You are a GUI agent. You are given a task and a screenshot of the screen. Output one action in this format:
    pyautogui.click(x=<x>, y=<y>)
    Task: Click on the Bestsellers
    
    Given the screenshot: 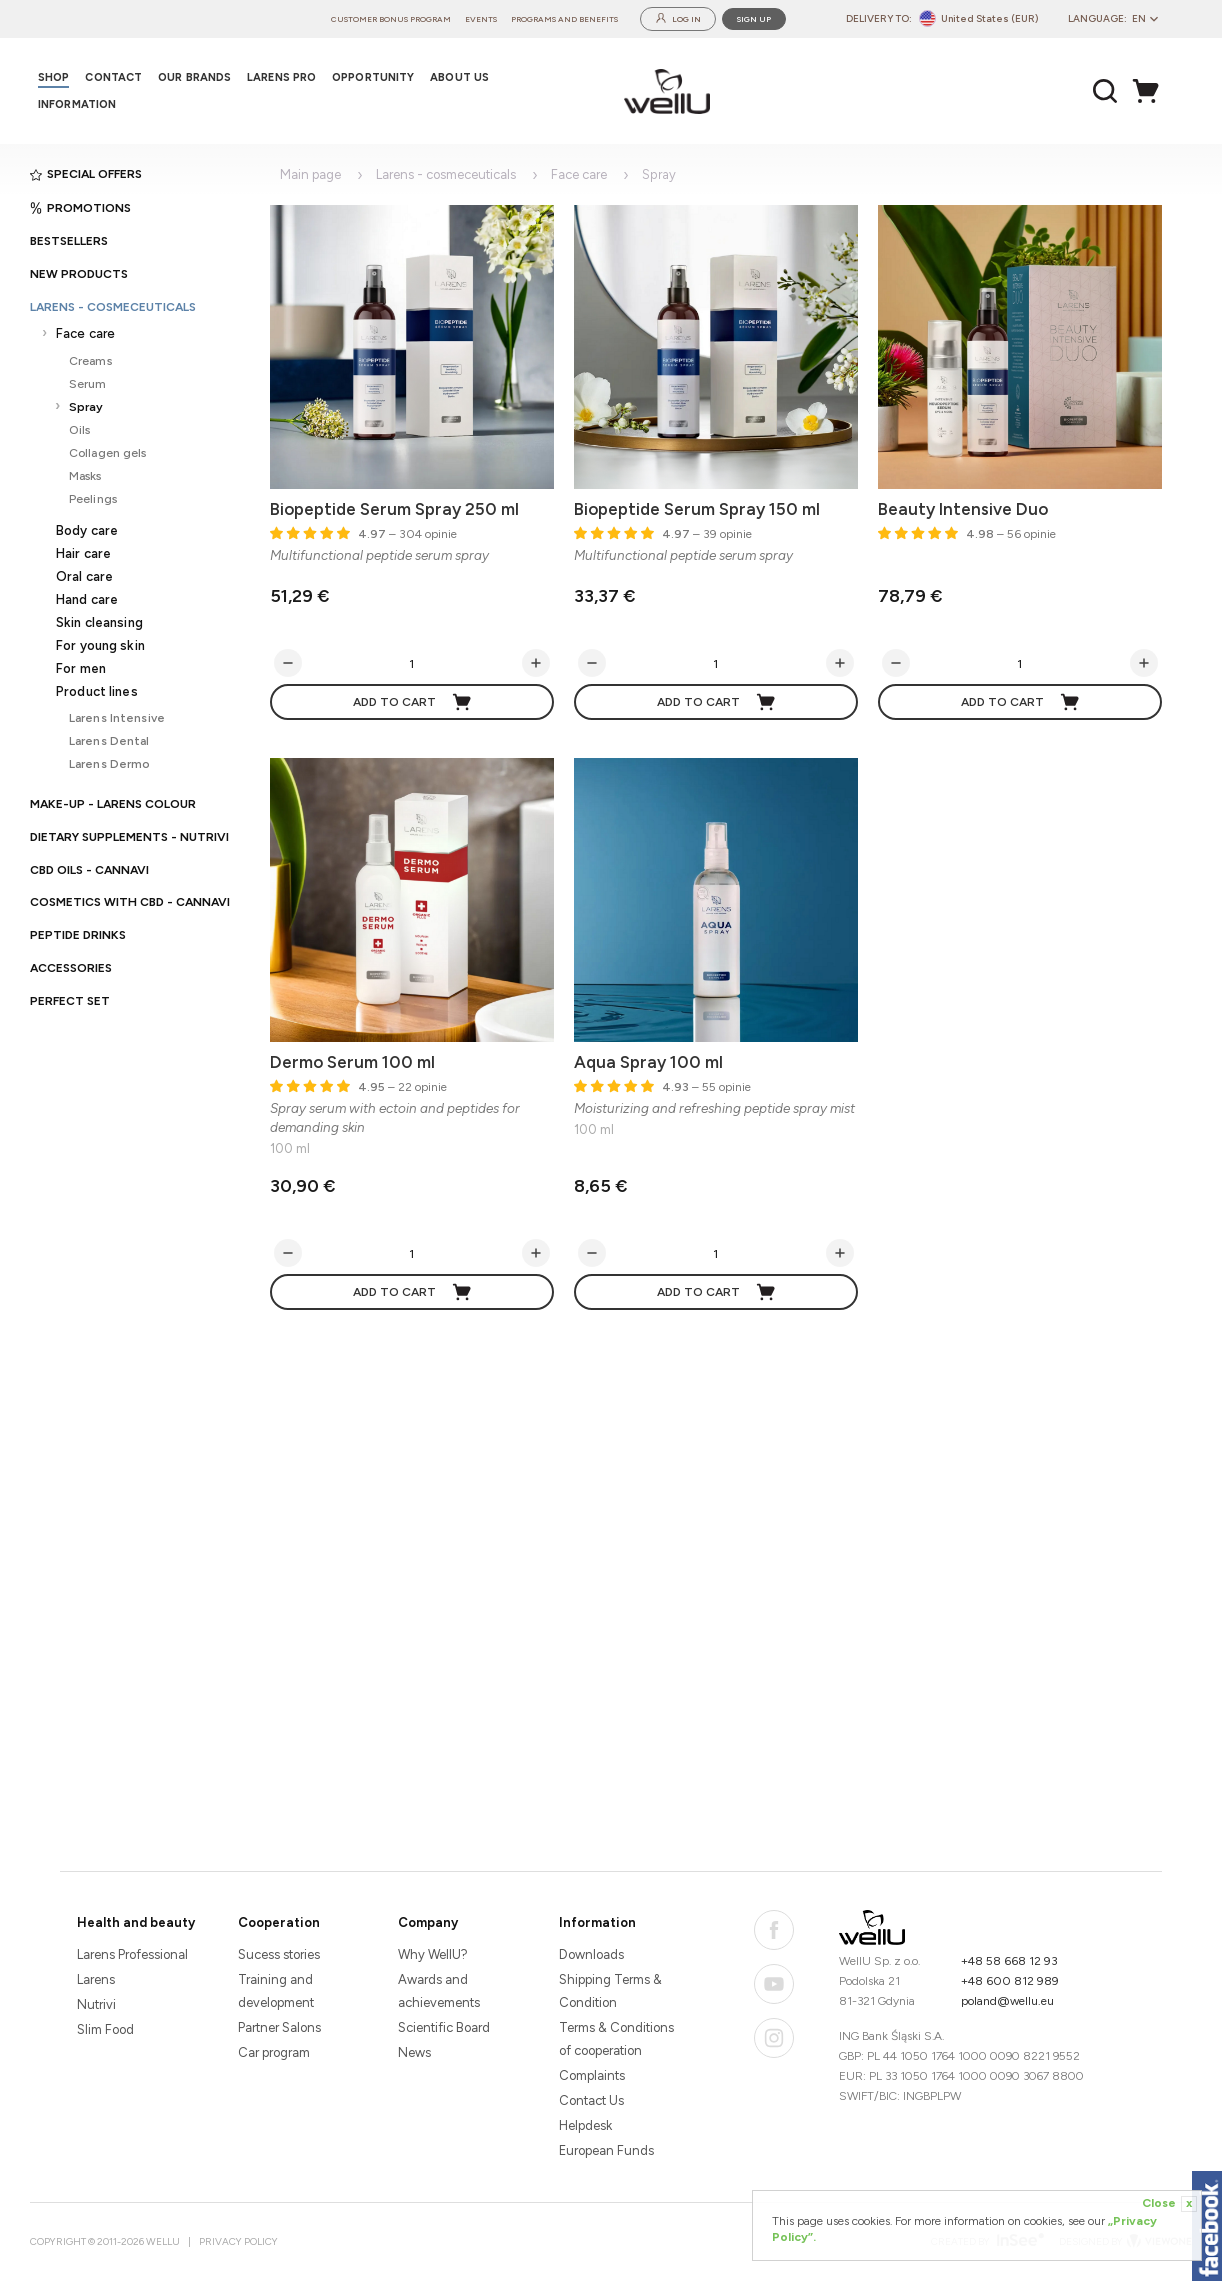 What is the action you would take?
    pyautogui.click(x=69, y=241)
    